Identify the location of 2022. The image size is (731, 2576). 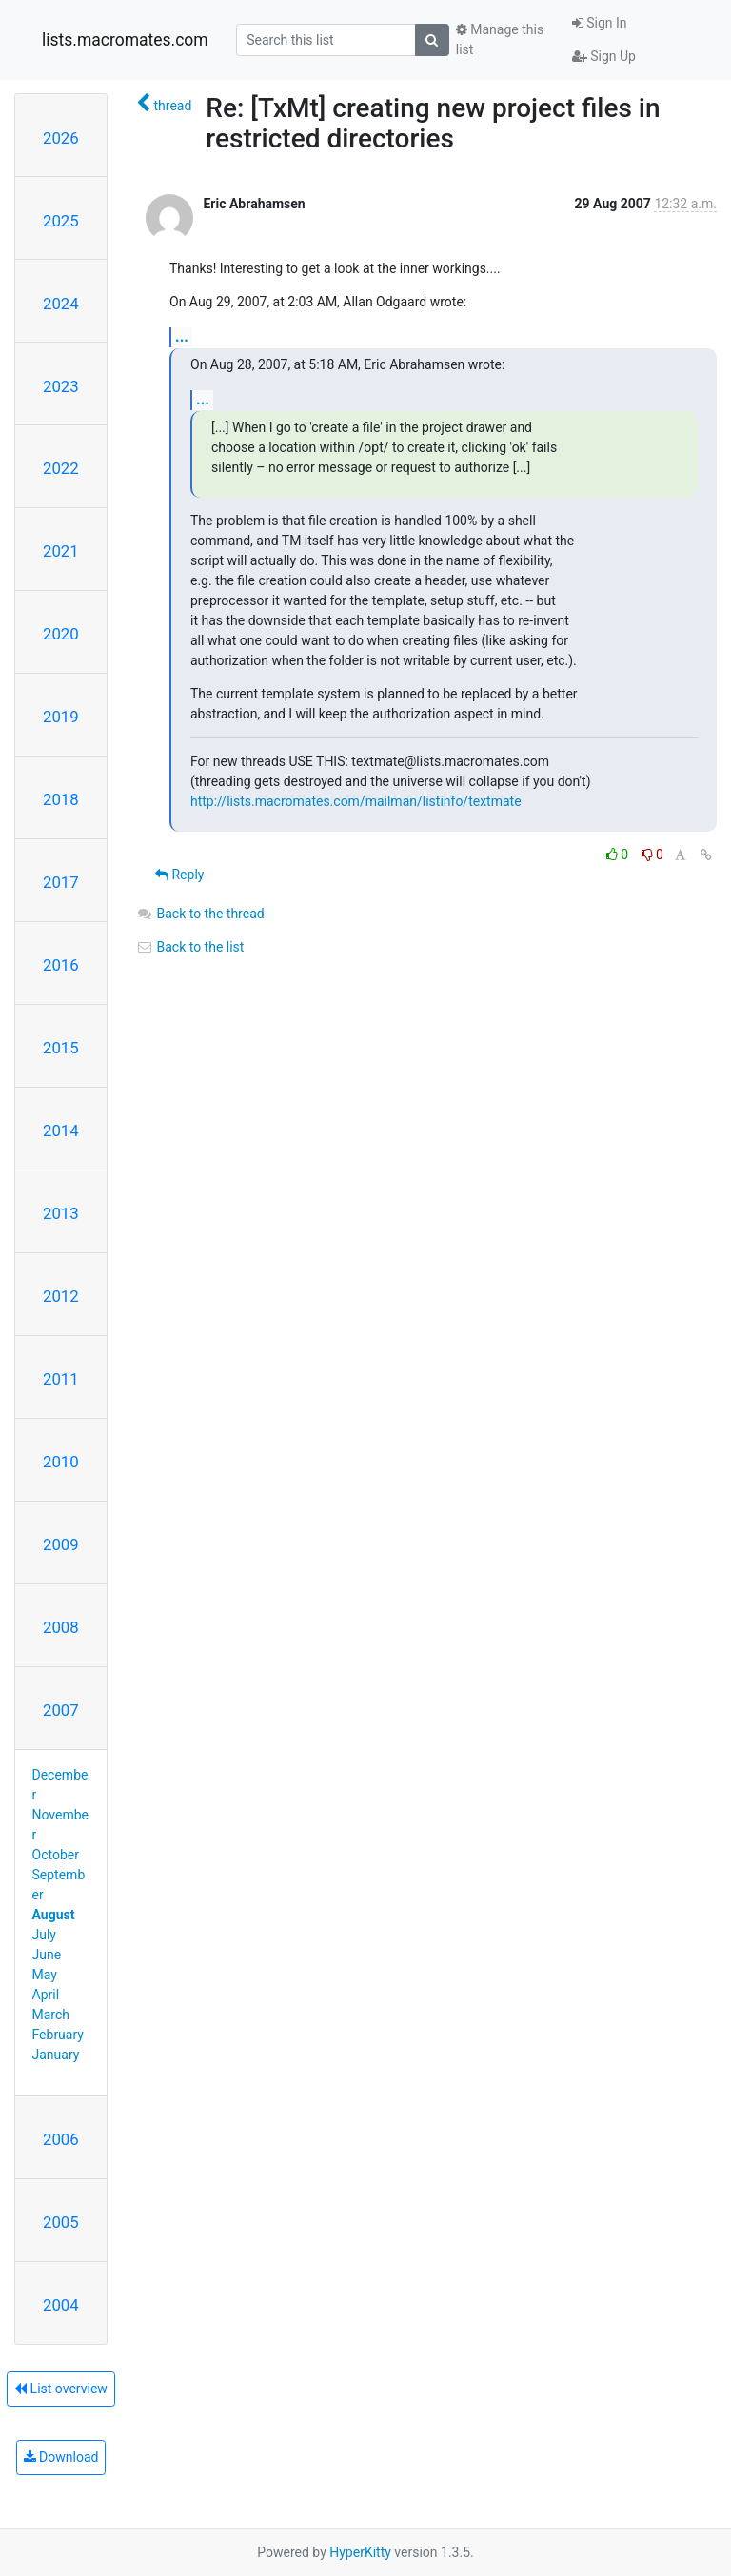
(61, 468).